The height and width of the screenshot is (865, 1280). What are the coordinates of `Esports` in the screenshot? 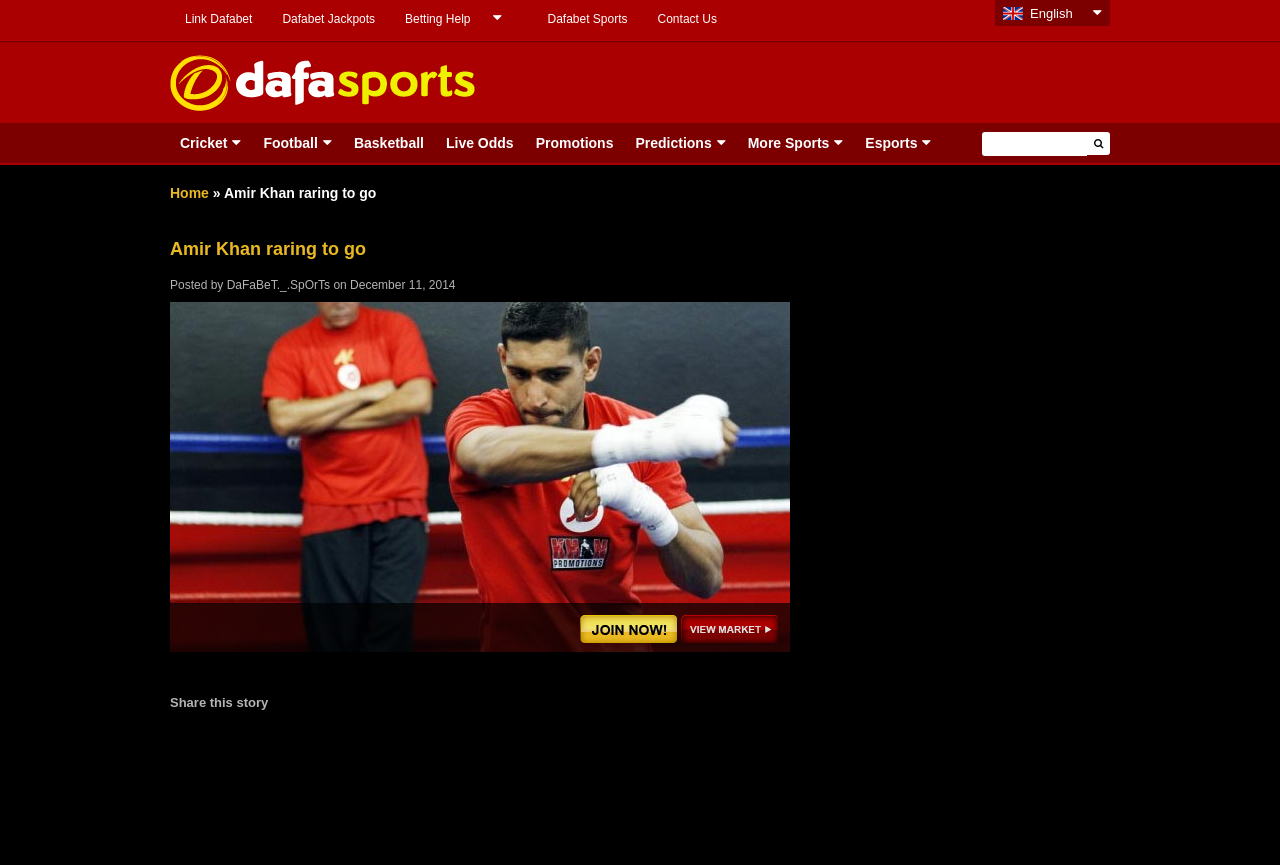 It's located at (891, 143).